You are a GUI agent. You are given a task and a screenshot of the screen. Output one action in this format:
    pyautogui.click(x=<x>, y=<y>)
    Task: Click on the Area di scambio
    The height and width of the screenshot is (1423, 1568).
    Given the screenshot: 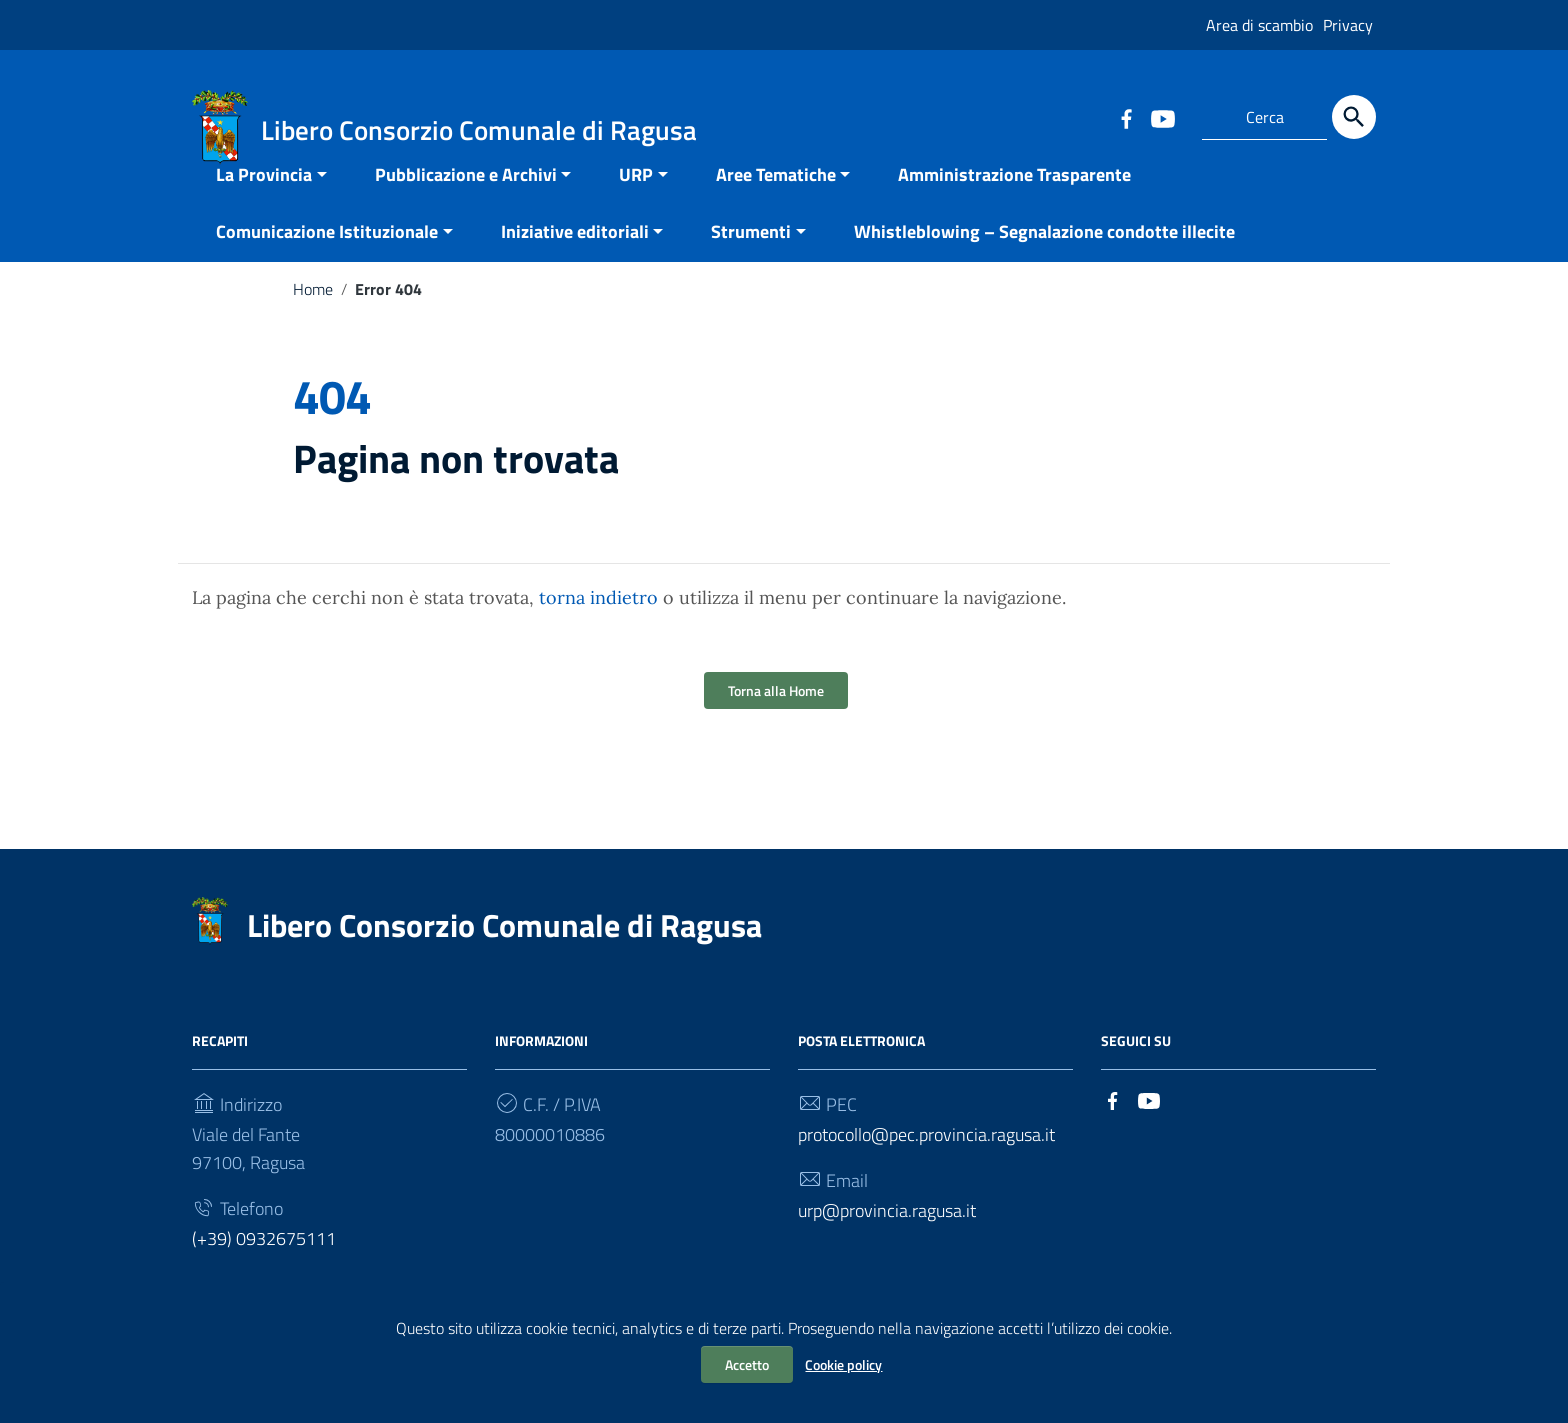 What is the action you would take?
    pyautogui.click(x=1259, y=25)
    